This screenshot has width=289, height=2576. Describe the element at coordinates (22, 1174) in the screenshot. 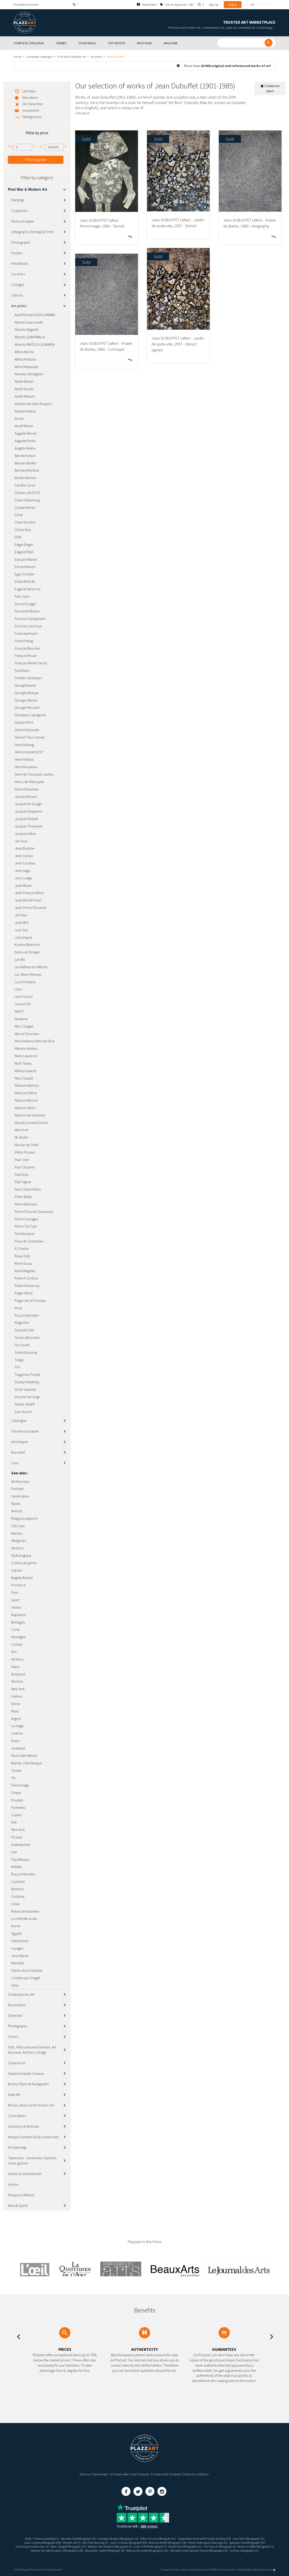

I see `Paul Klee` at that location.